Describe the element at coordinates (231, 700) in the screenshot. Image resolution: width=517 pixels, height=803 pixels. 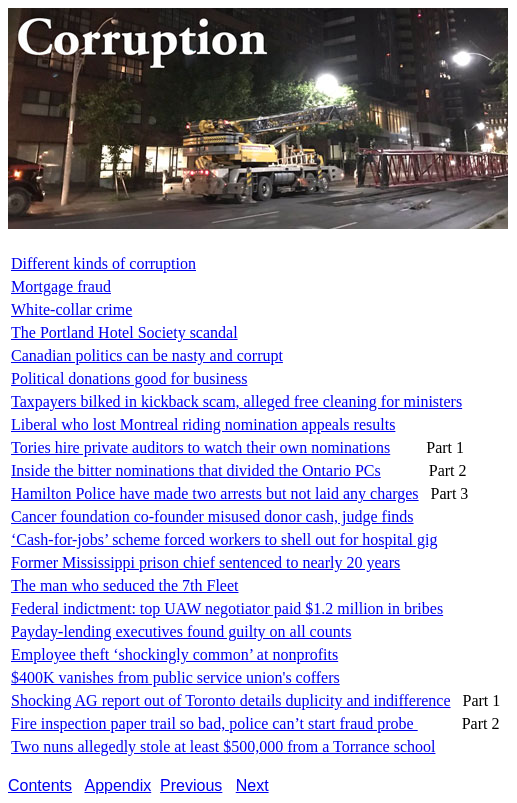
I see `Shocking AG report out of Toronto details duplicity and indifference` at that location.